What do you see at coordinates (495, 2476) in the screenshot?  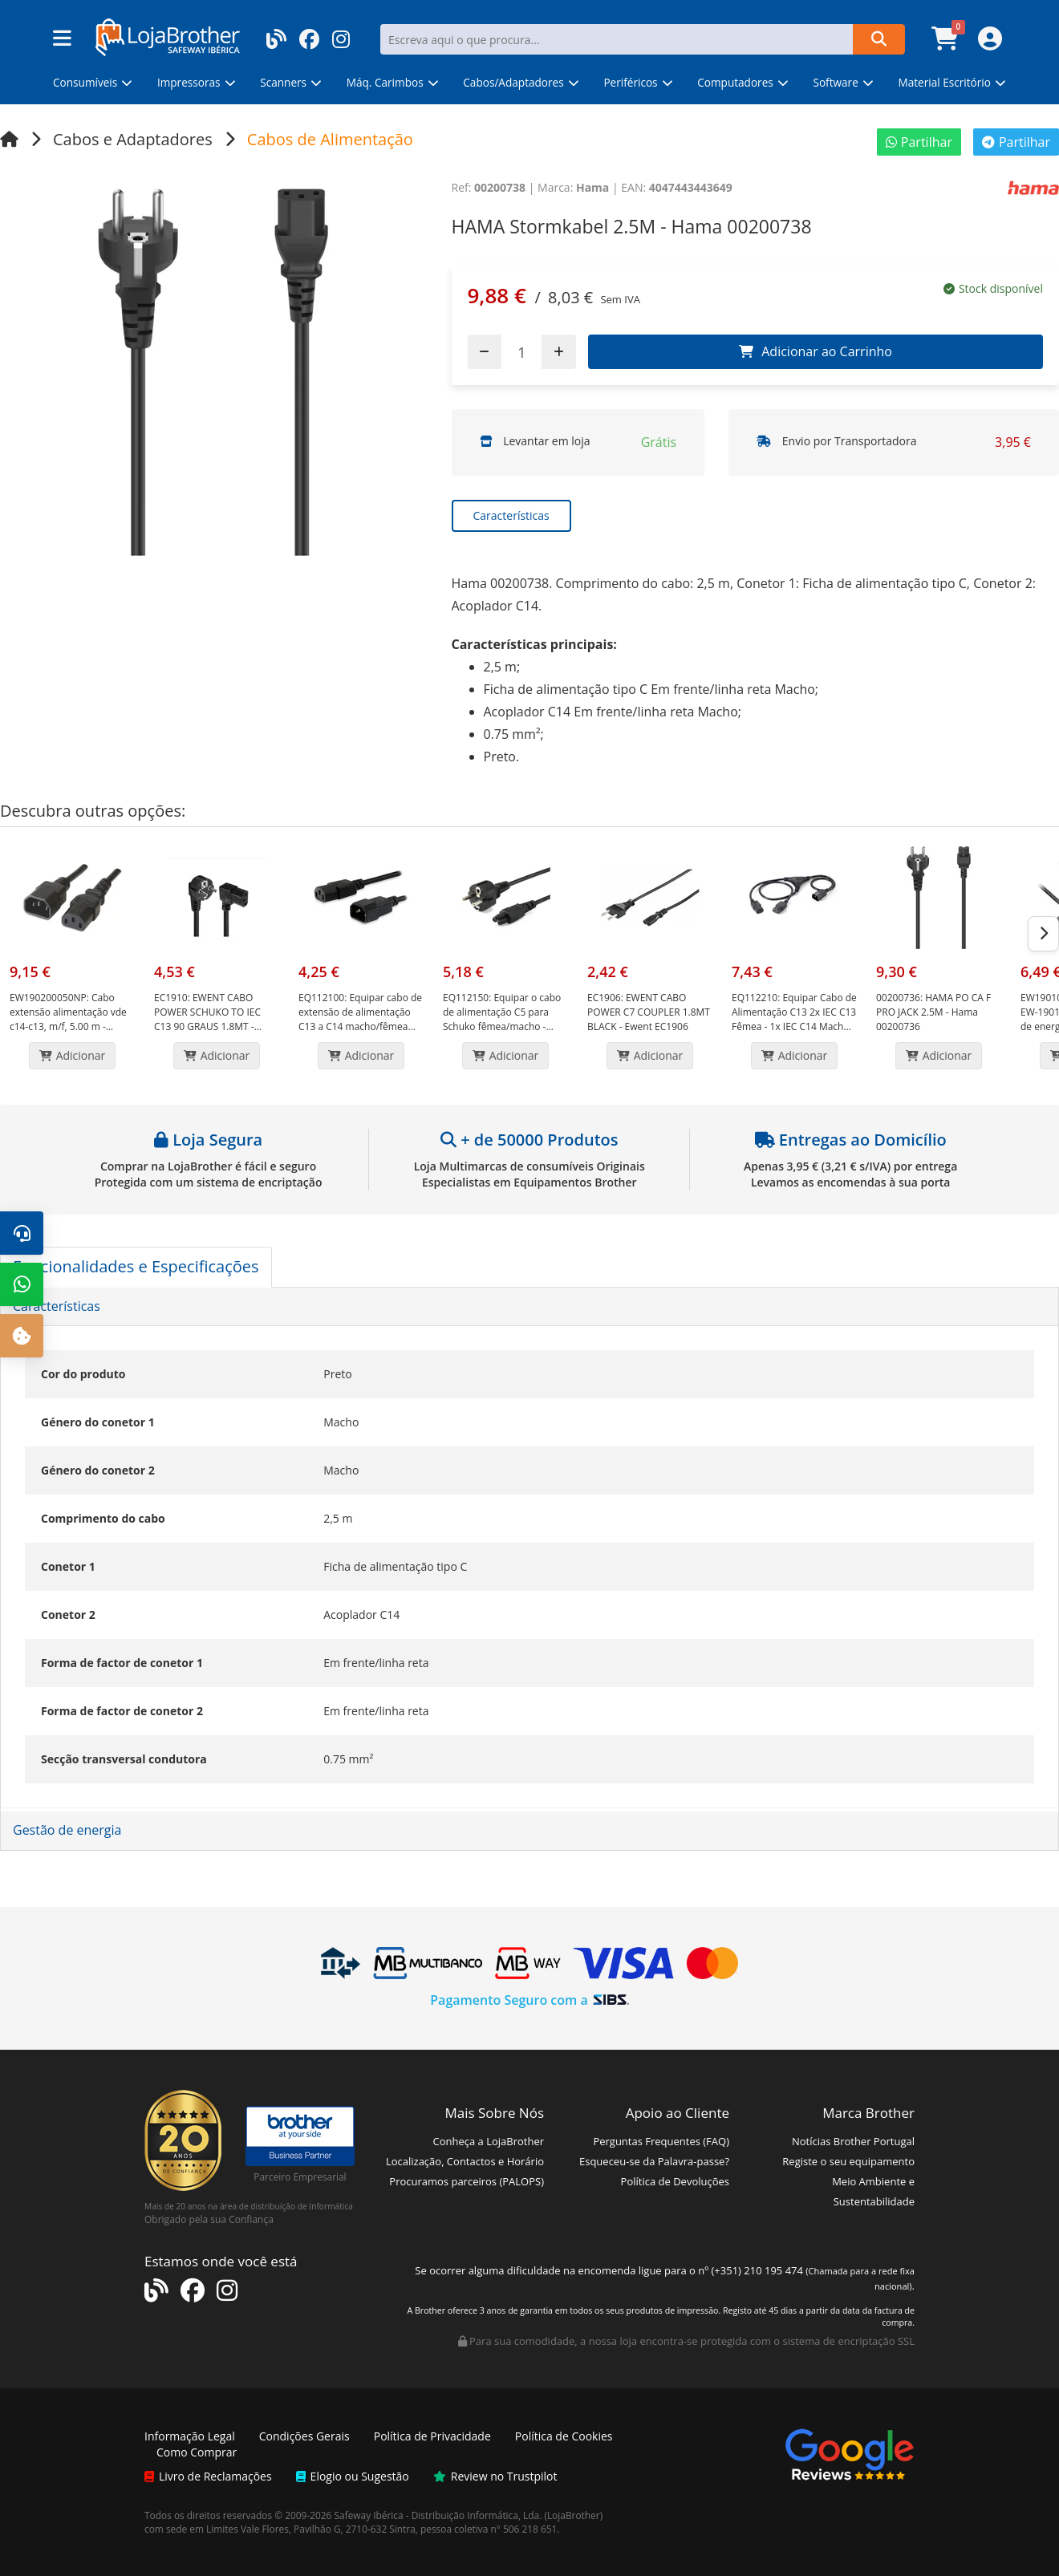 I see `Review no Trustpilot` at bounding box center [495, 2476].